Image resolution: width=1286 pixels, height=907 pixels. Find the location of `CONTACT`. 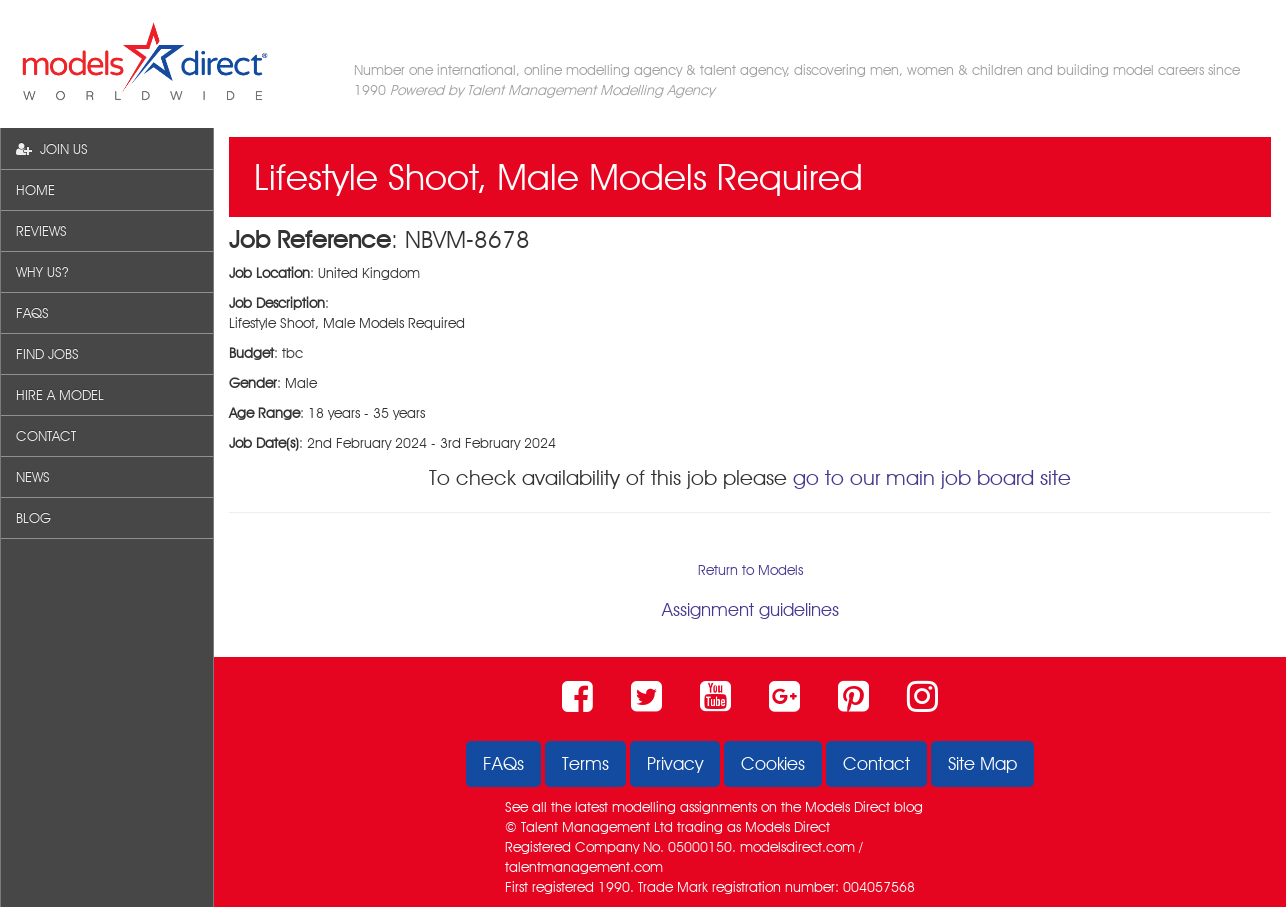

CONTACT is located at coordinates (46, 436).